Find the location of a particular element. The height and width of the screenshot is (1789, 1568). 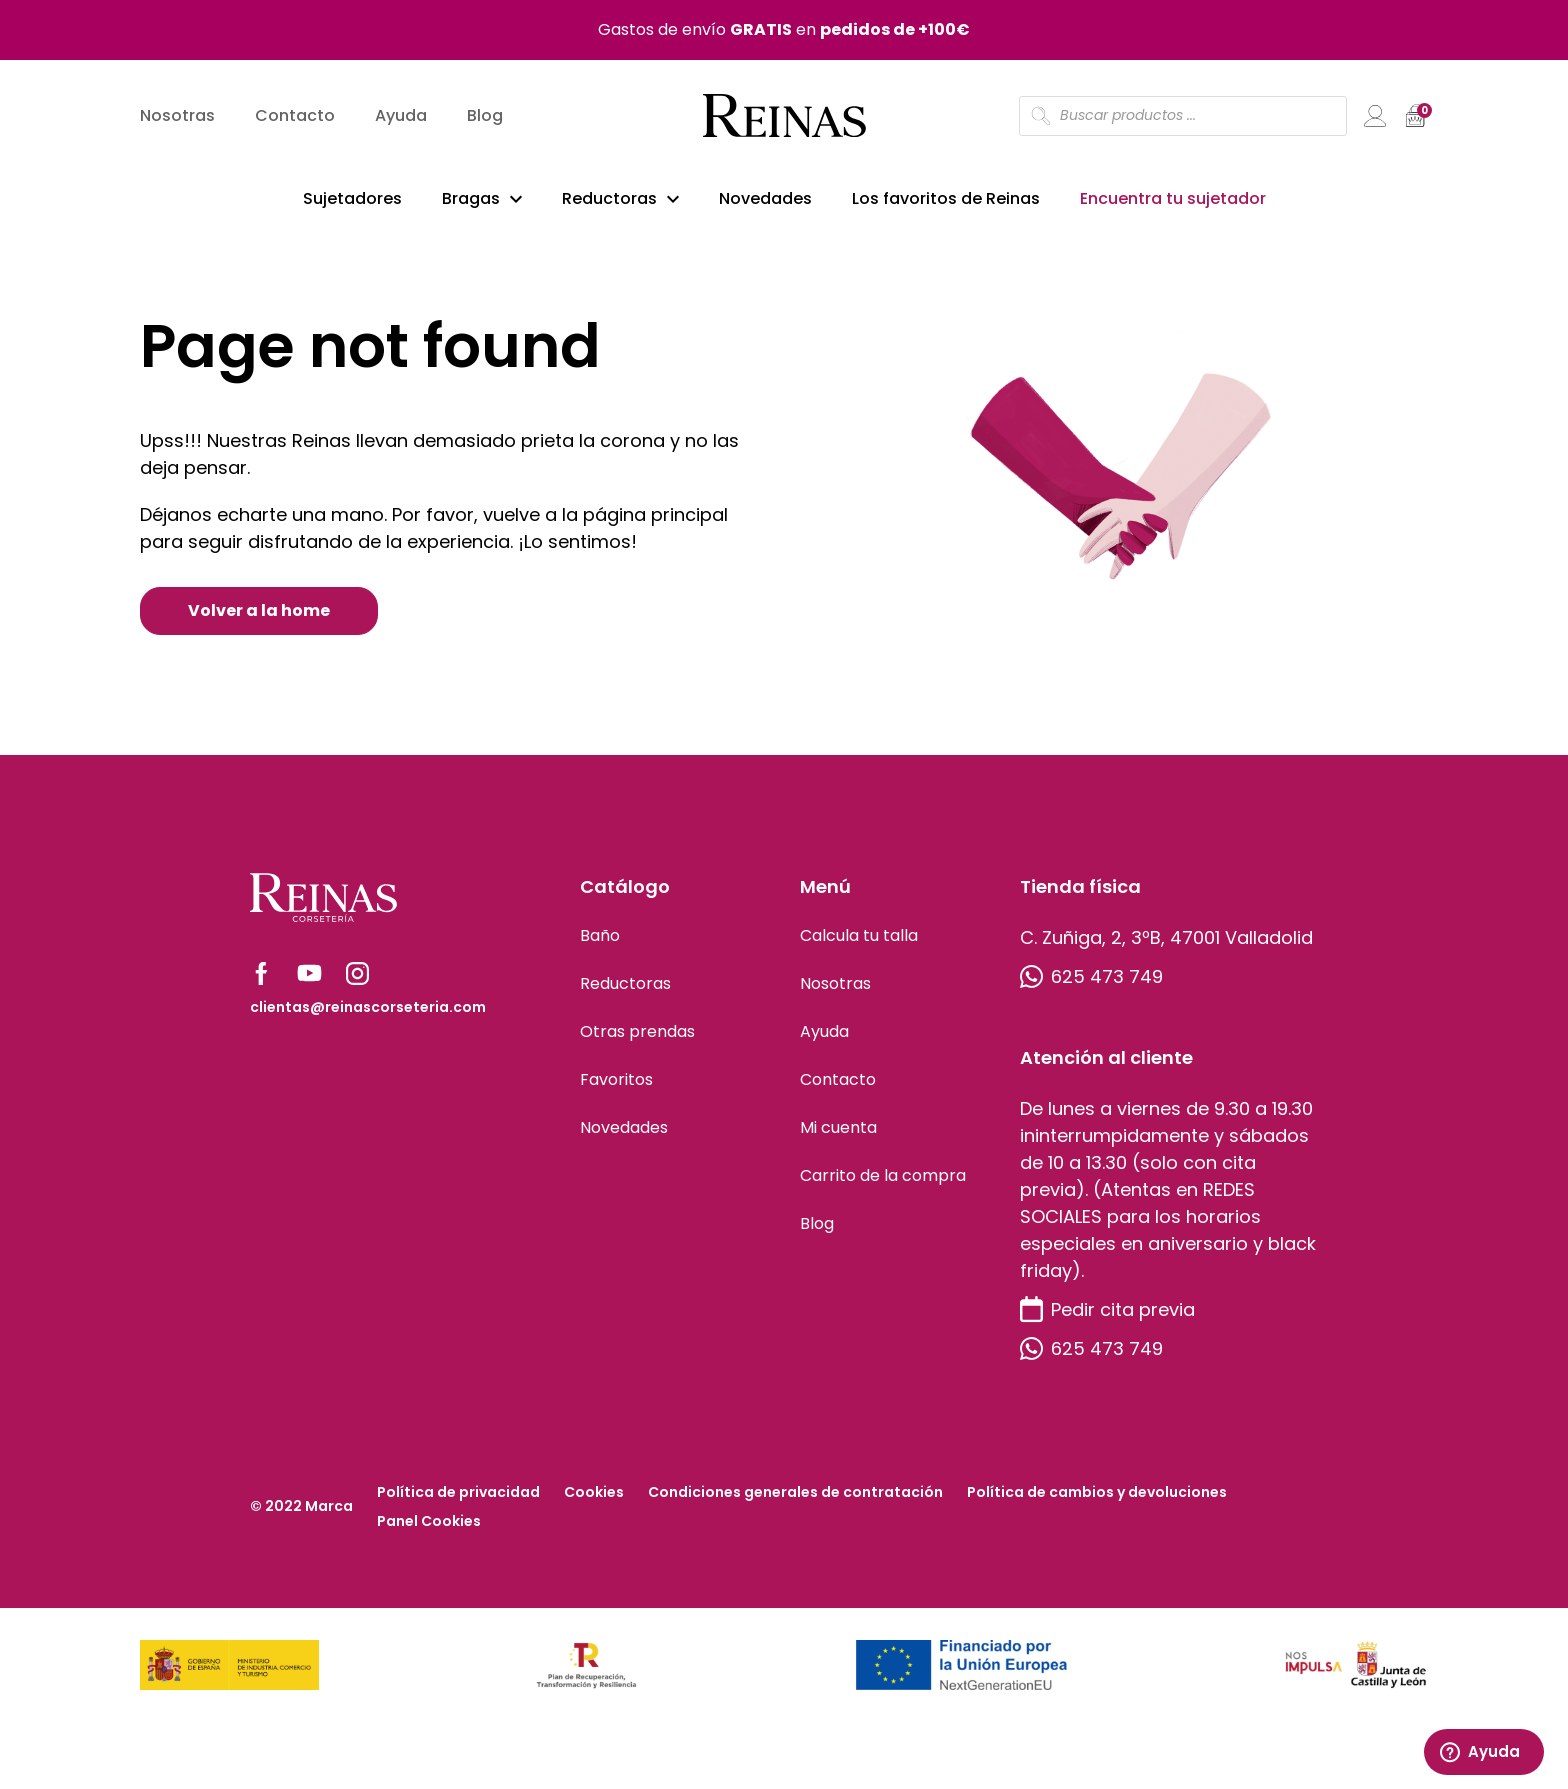

Pedir cita previa is located at coordinates (1107, 1312).